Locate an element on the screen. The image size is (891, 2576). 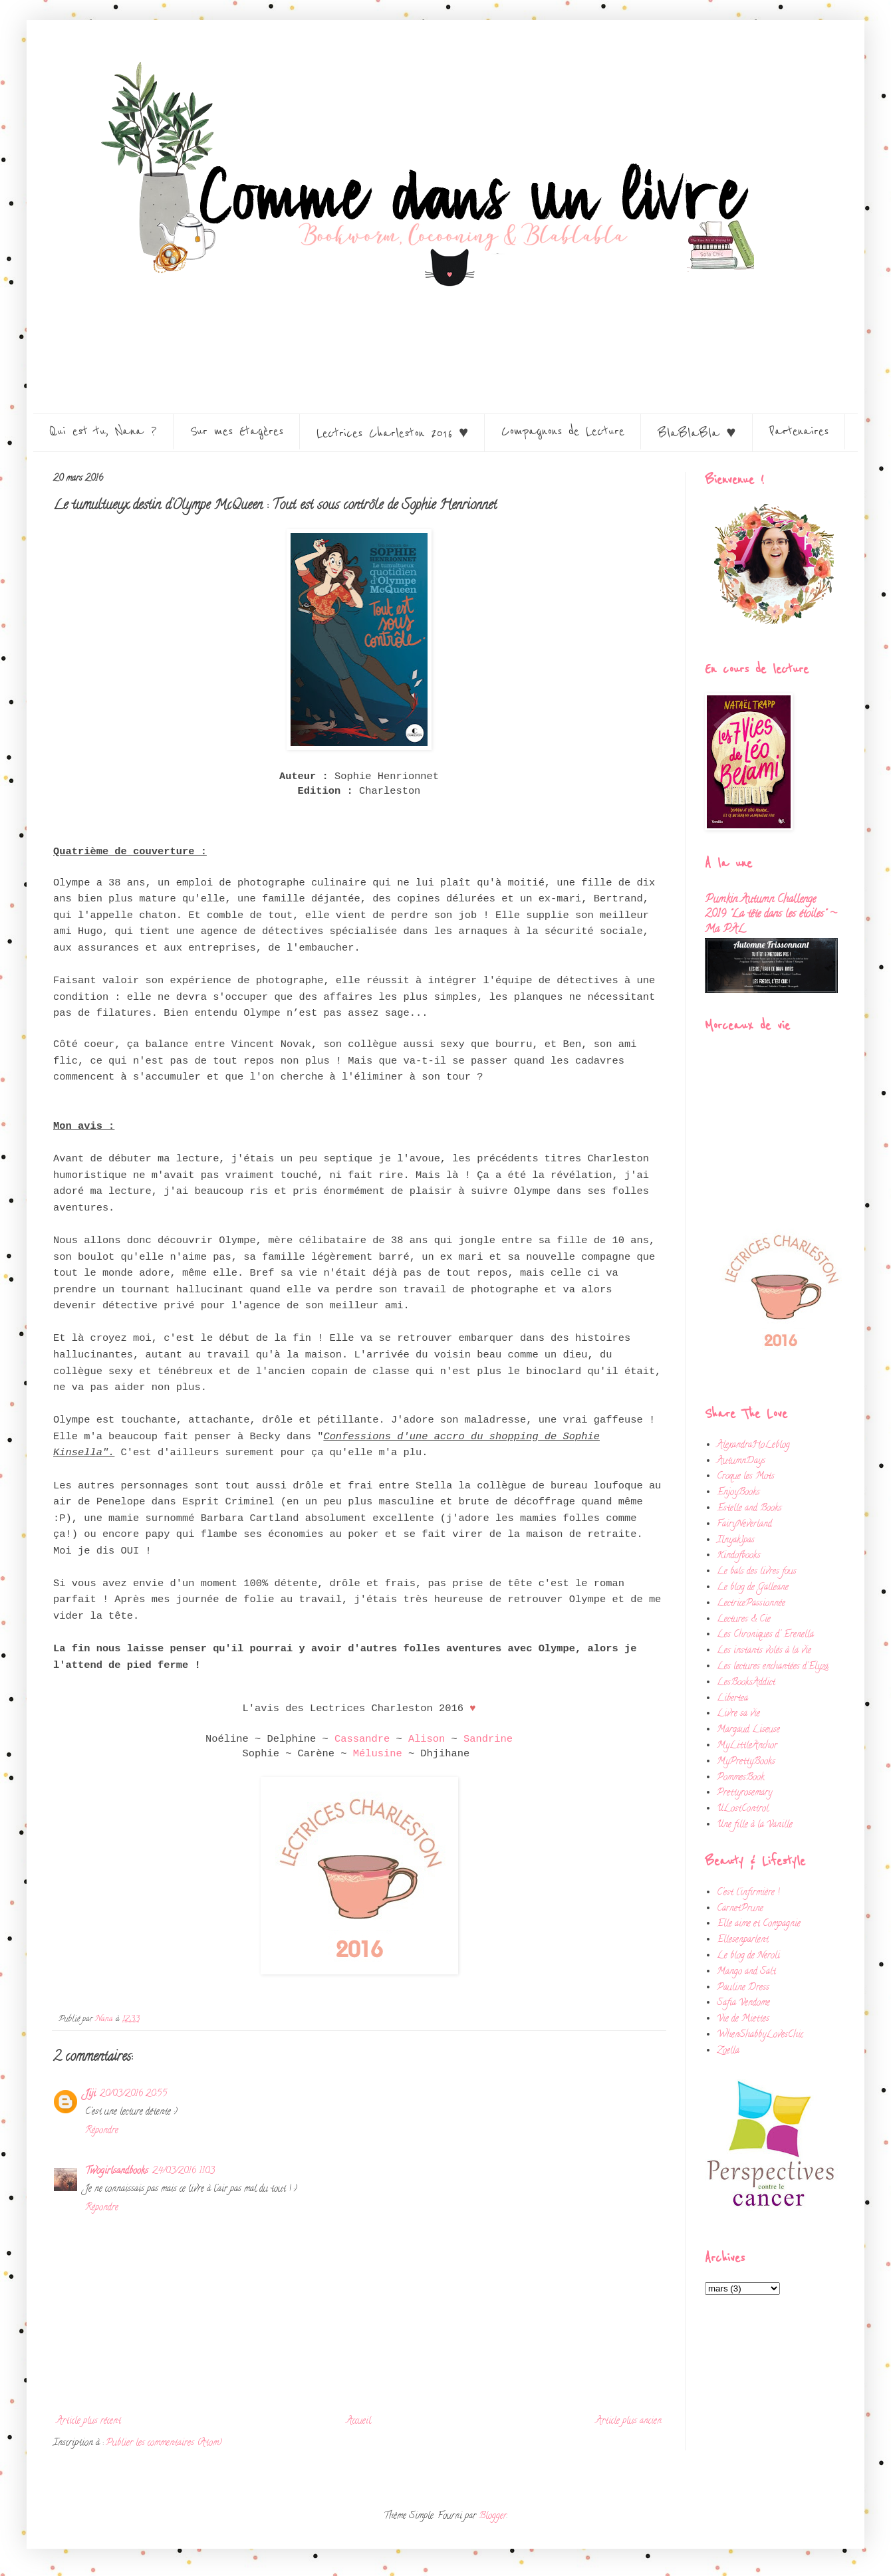
Prettyrosemary is located at coordinates (744, 1793).